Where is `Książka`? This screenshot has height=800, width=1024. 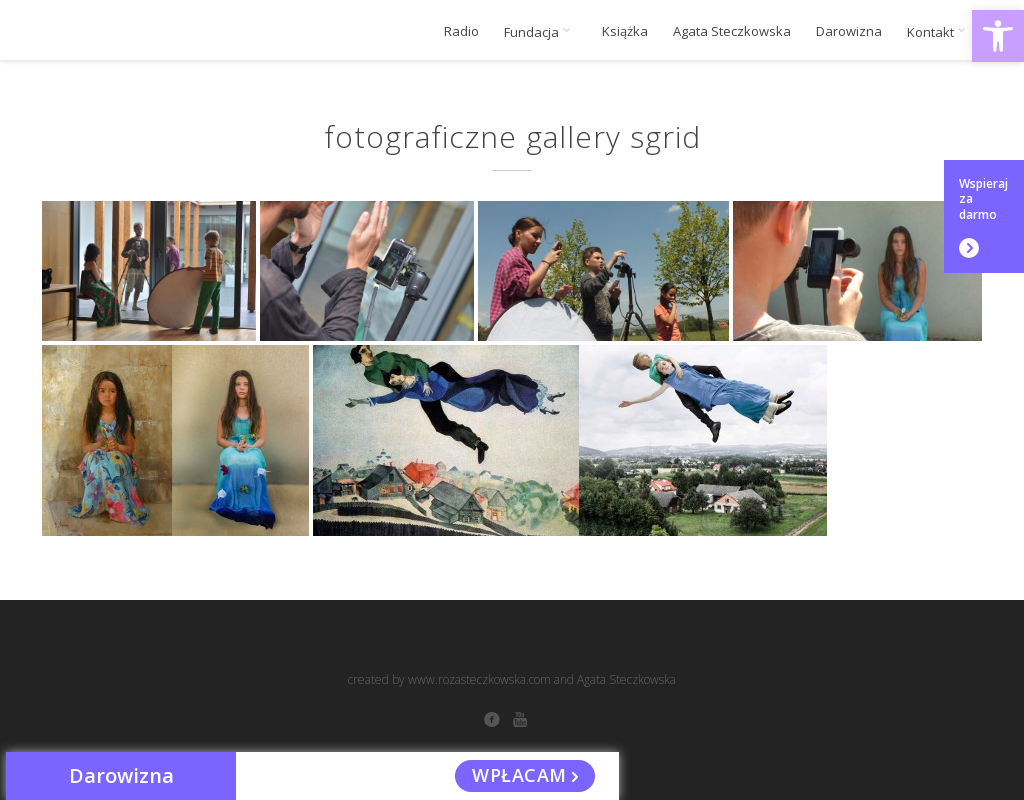 Książka is located at coordinates (625, 31).